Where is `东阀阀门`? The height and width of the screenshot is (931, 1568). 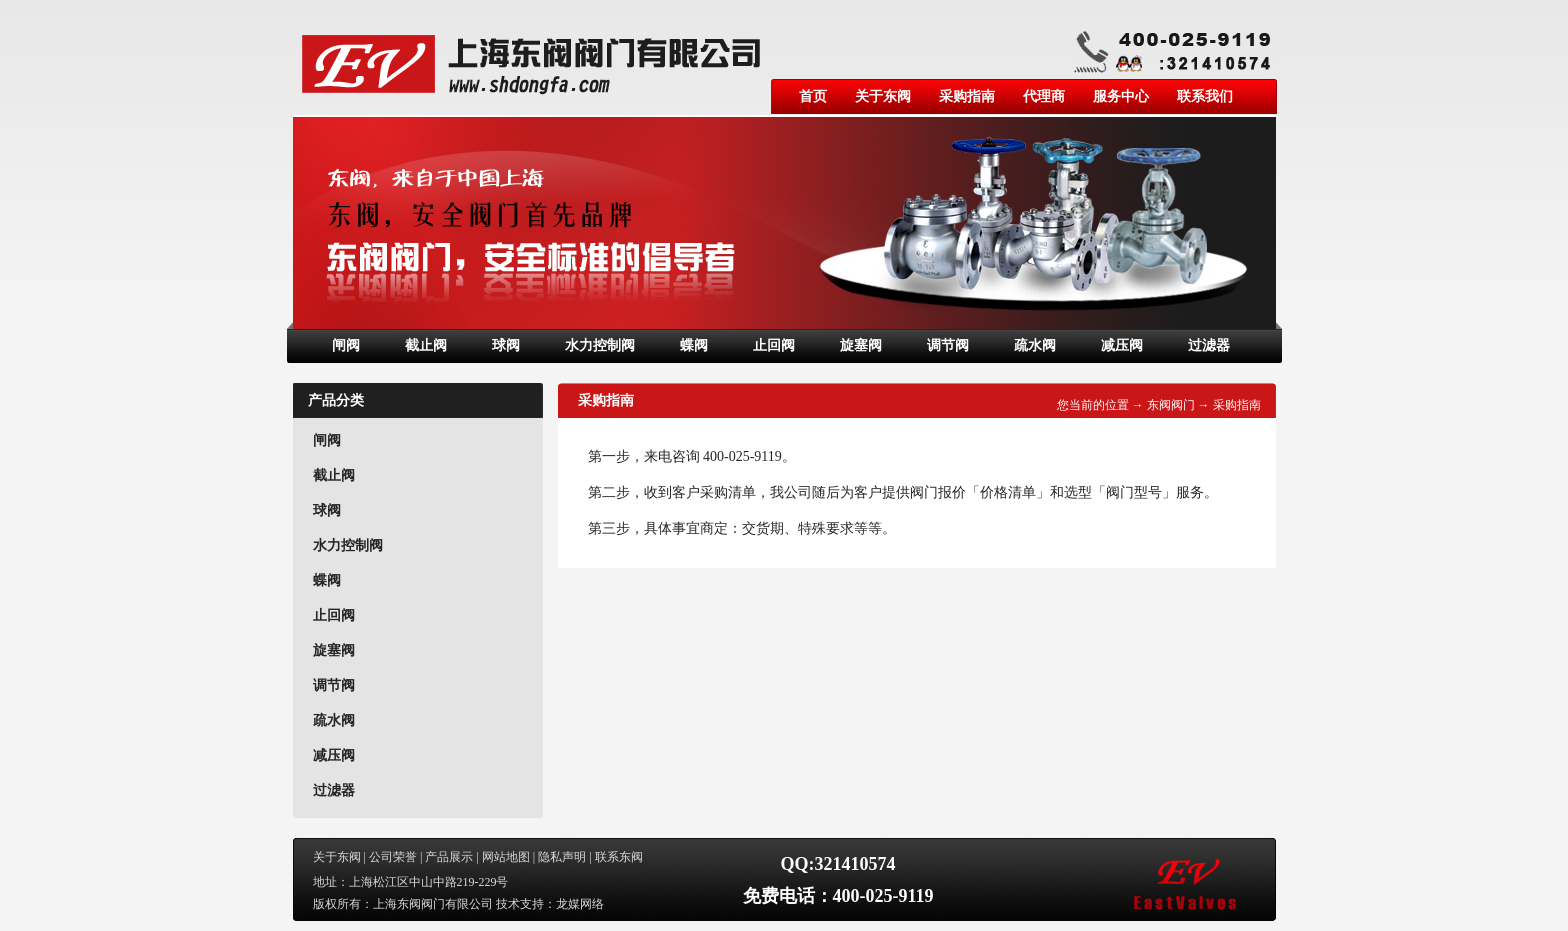 东阀阀门 is located at coordinates (1171, 405).